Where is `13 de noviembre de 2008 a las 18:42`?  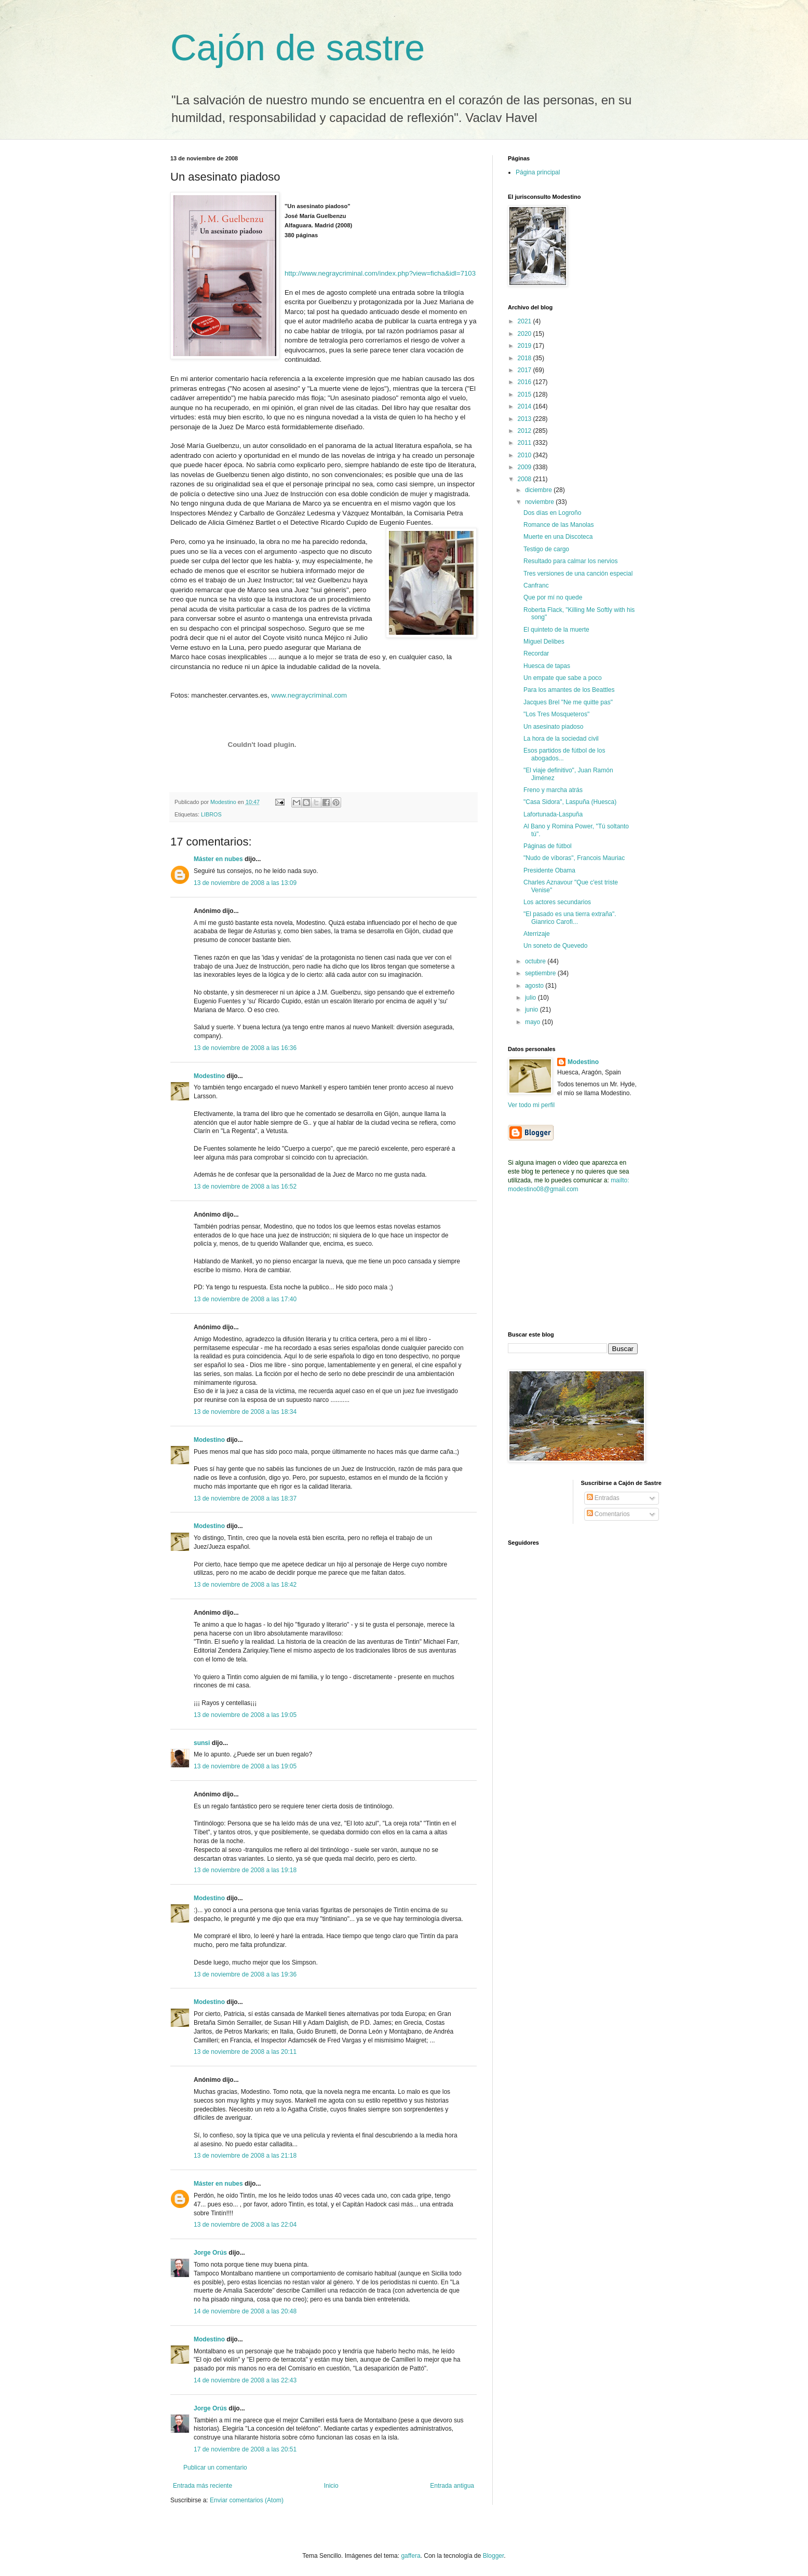 13 de noviembre de 2008 a las 18:42 is located at coordinates (245, 1584).